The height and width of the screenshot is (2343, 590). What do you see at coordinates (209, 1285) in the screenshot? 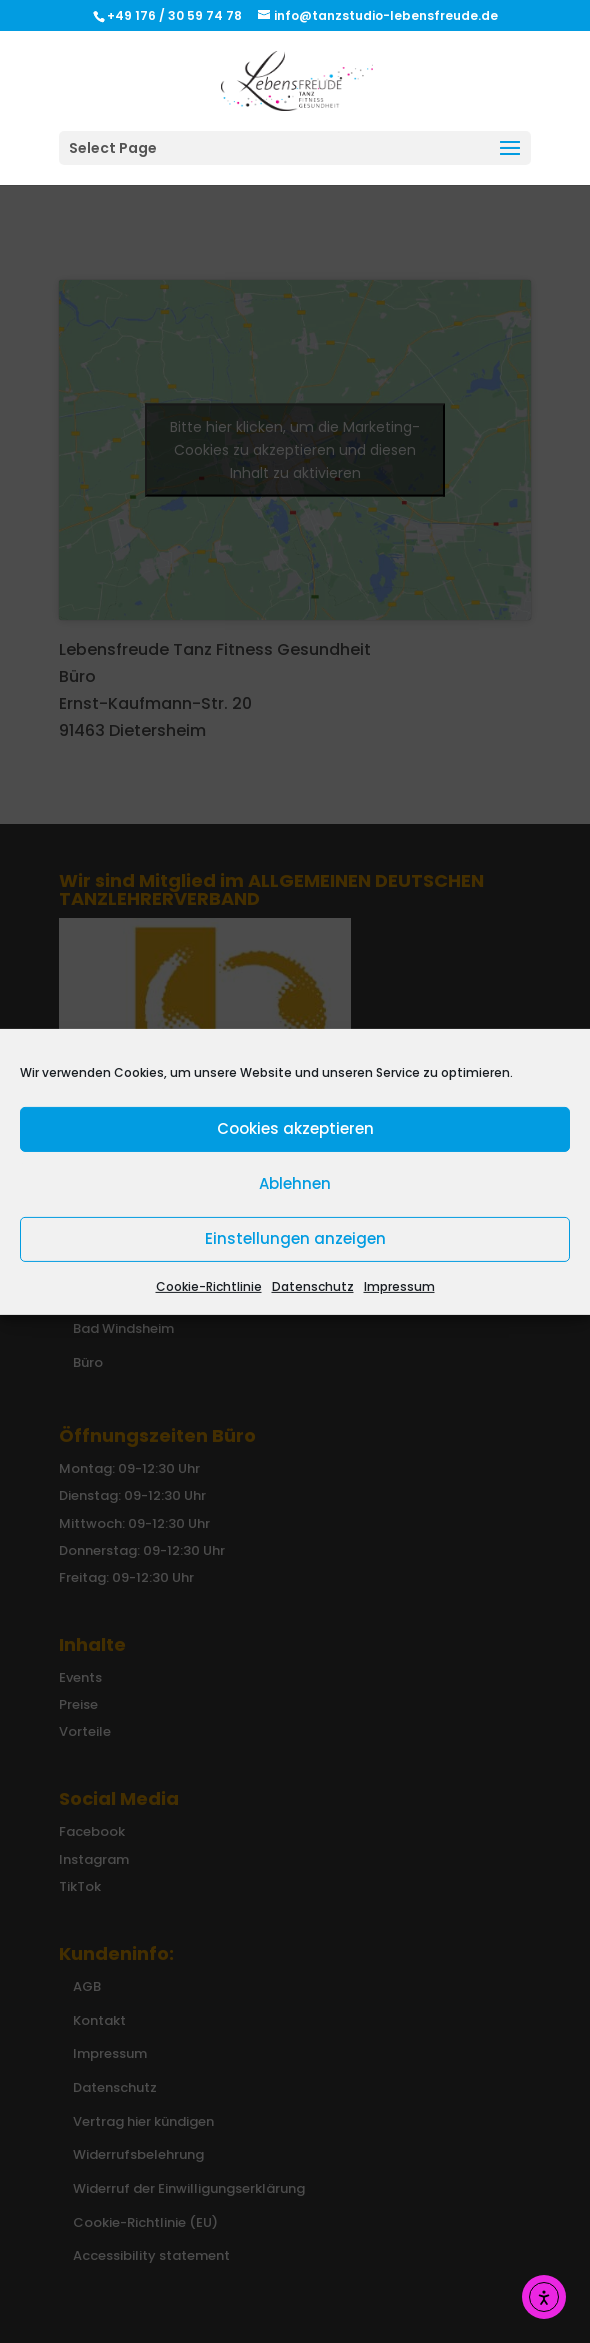
I see `Cookie-Richtlinie` at bounding box center [209, 1285].